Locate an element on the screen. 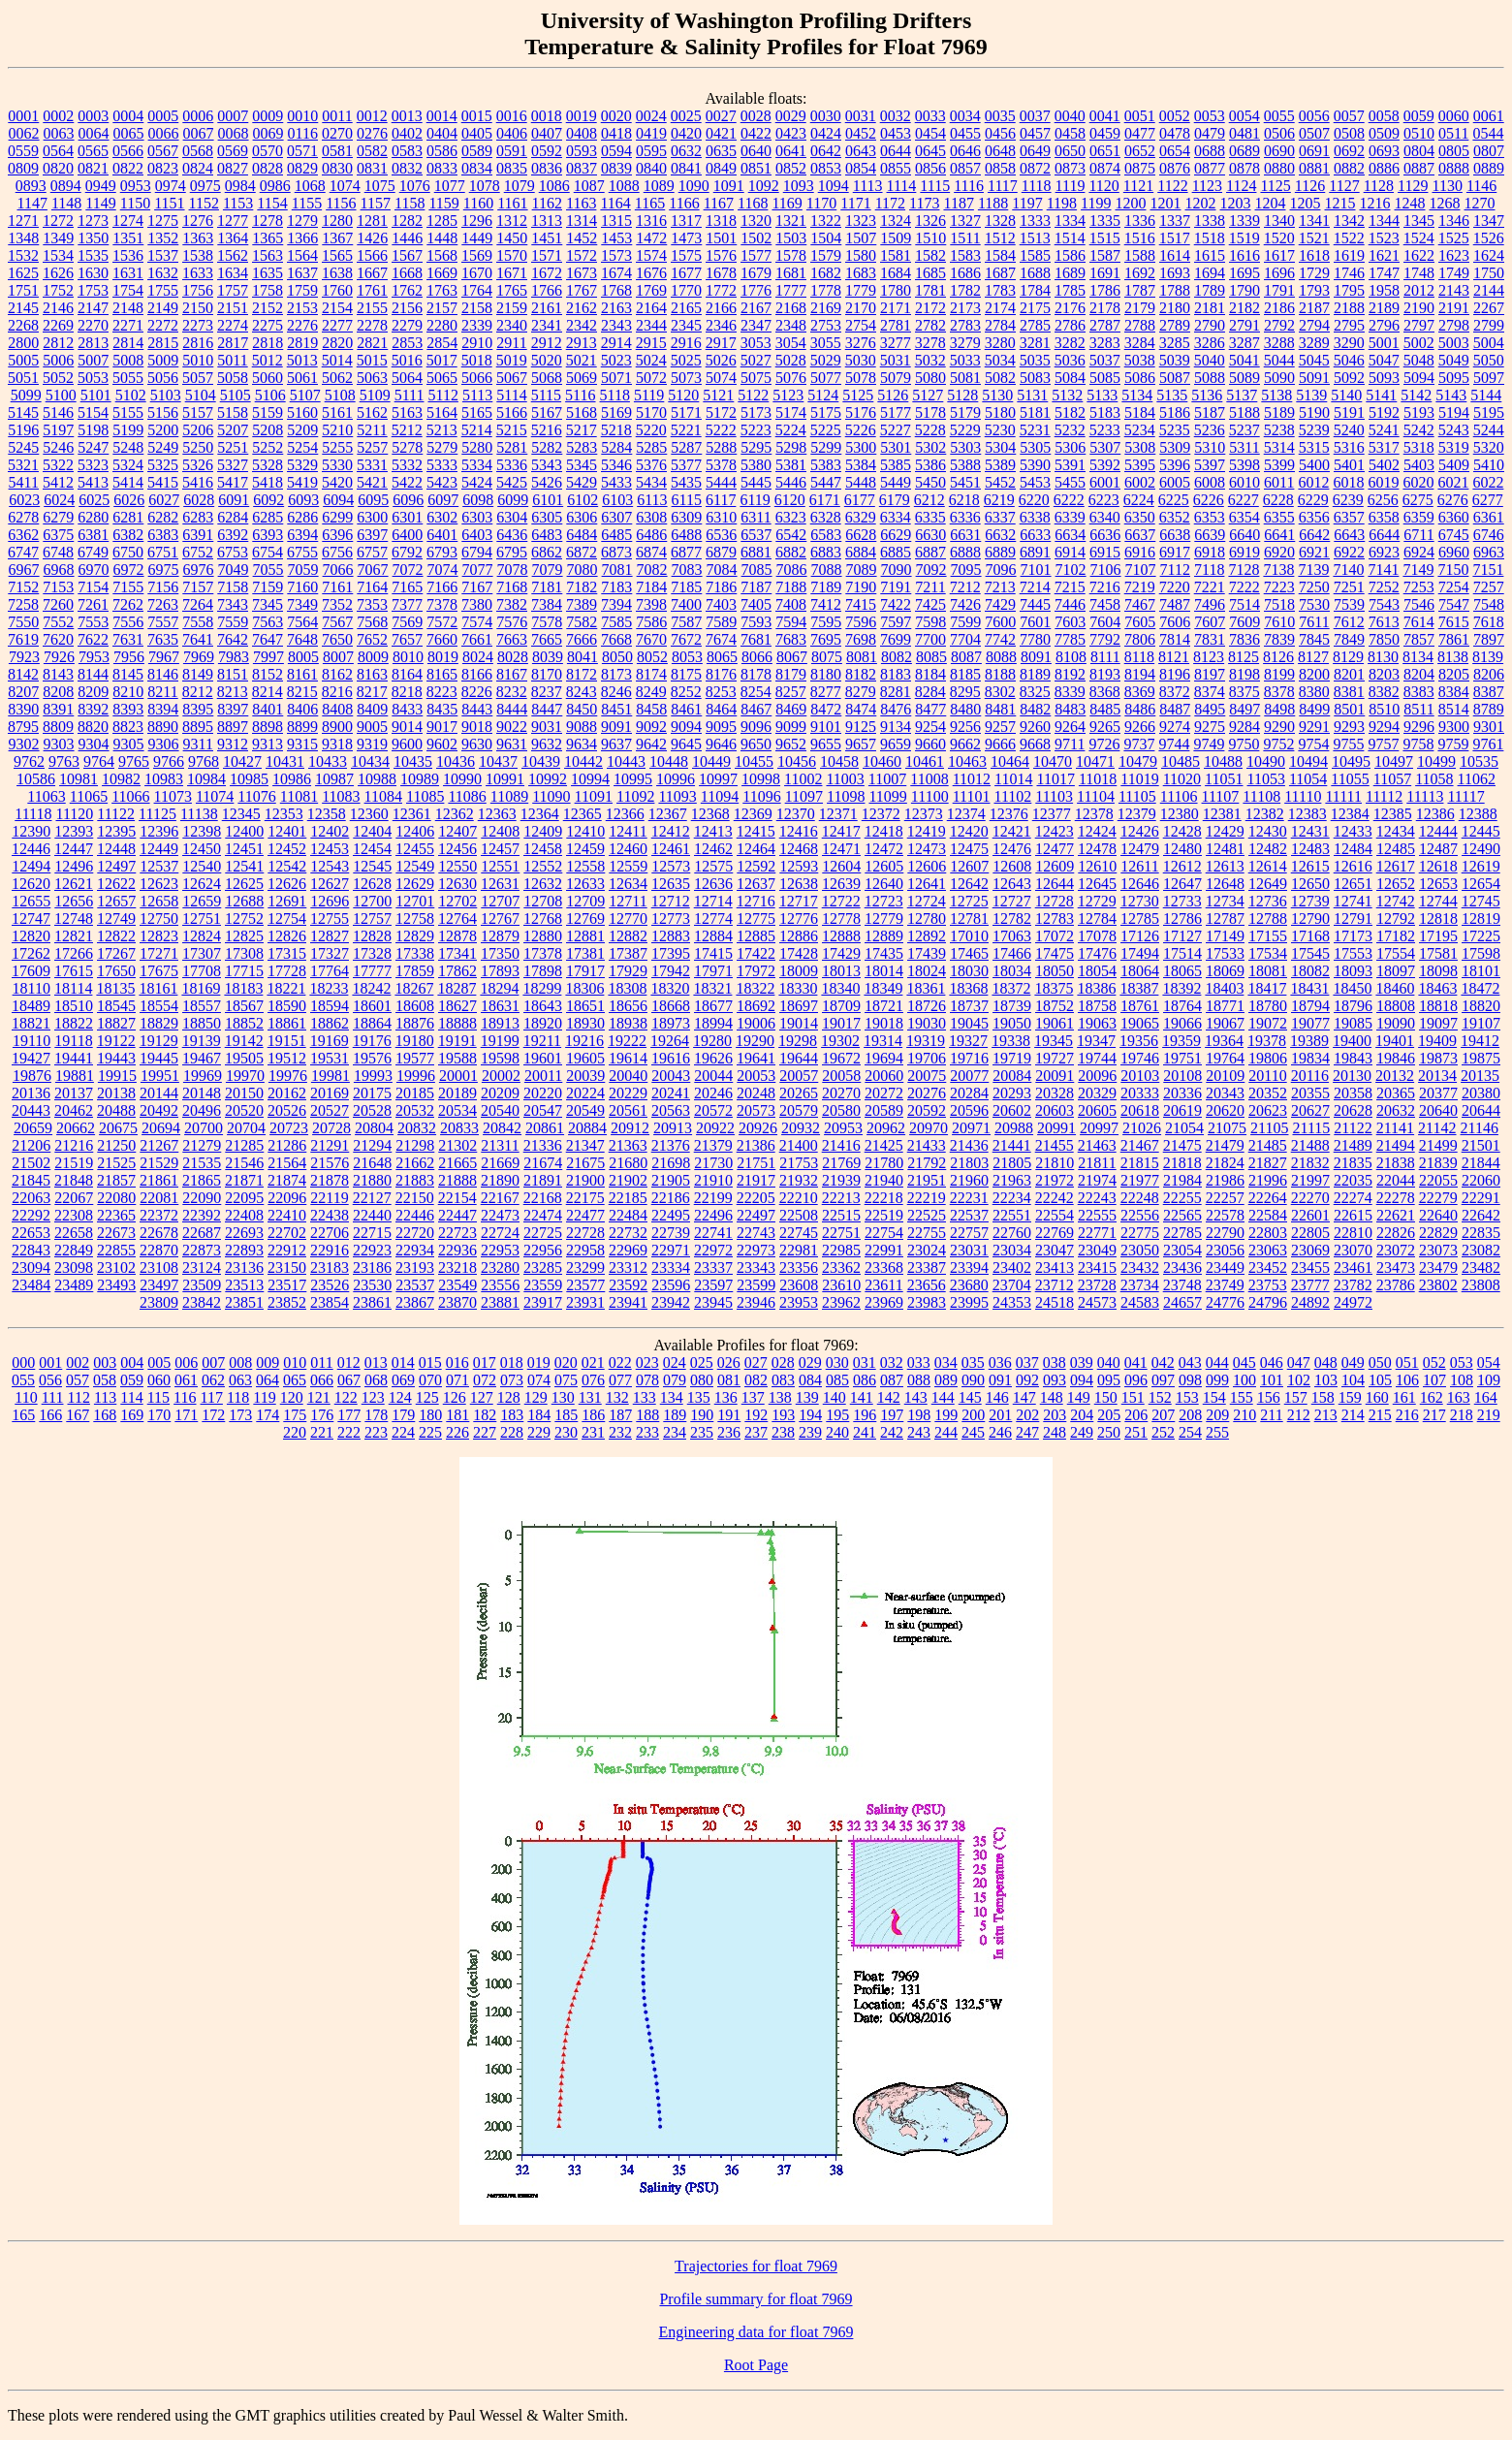  23024 is located at coordinates (926, 1250).